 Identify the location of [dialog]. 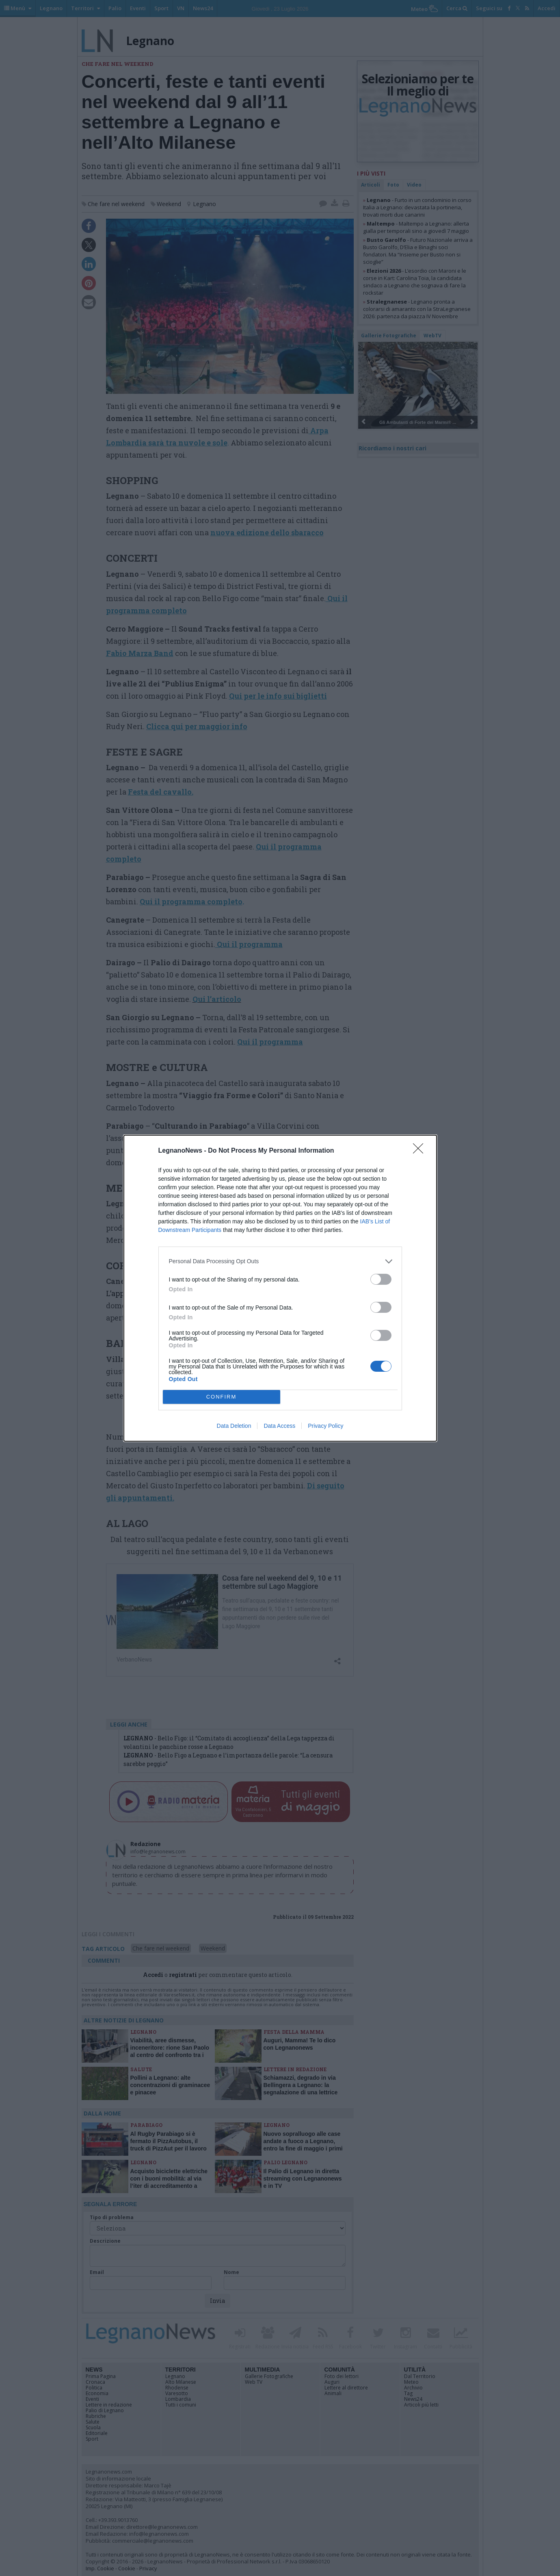
(280, 1288).